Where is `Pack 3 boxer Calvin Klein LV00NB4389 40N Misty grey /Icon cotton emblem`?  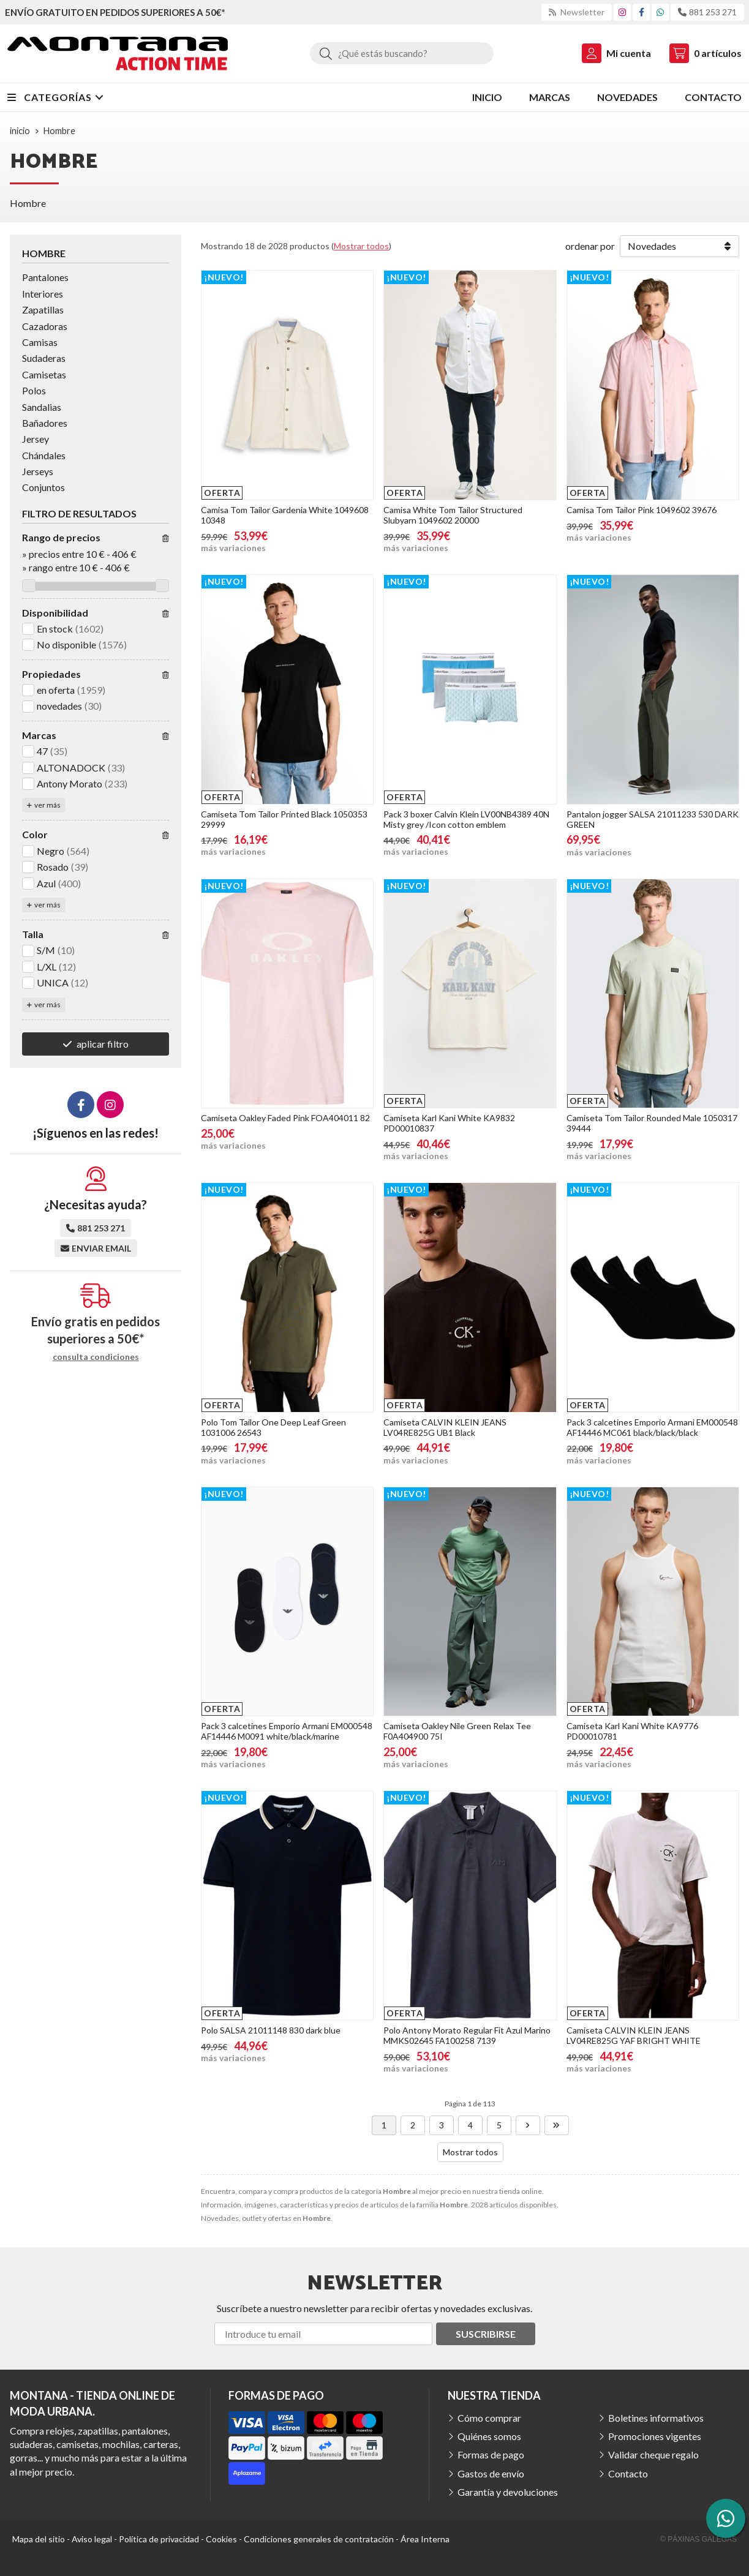 Pack 3 boxer Calvin Klein LV00NB4389 40N Misty grey /Icon cotton emblem is located at coordinates (466, 819).